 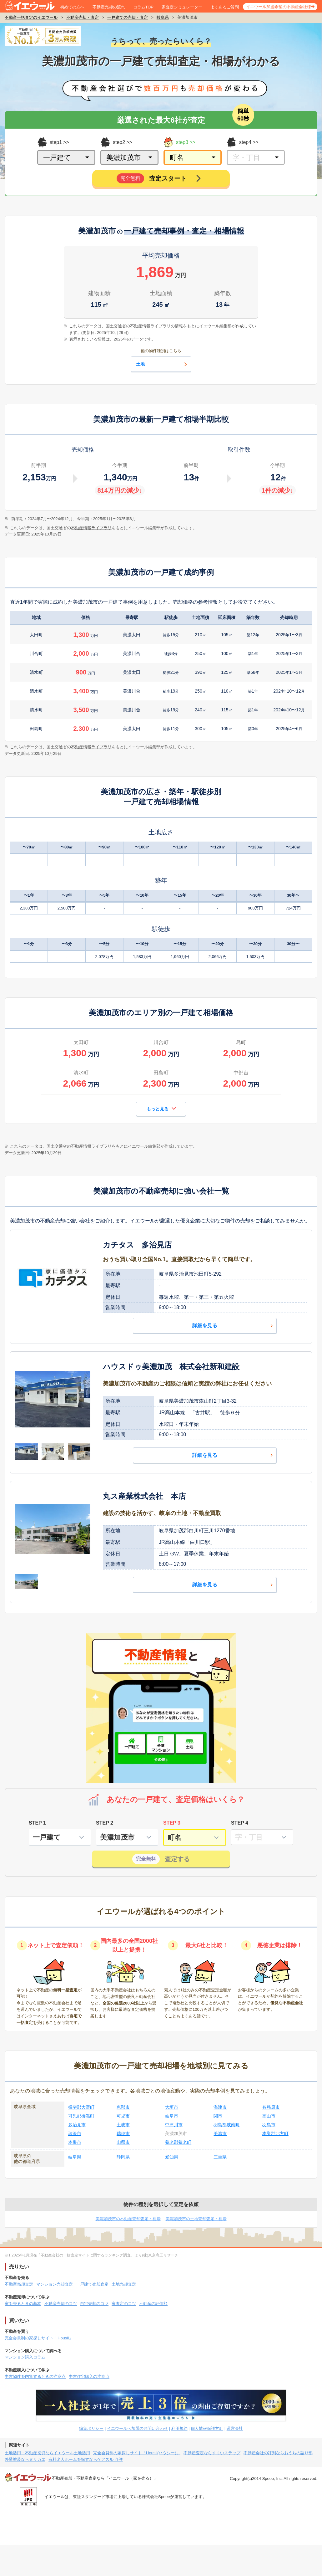 I want to click on 各務原市, so click(x=271, y=2107).